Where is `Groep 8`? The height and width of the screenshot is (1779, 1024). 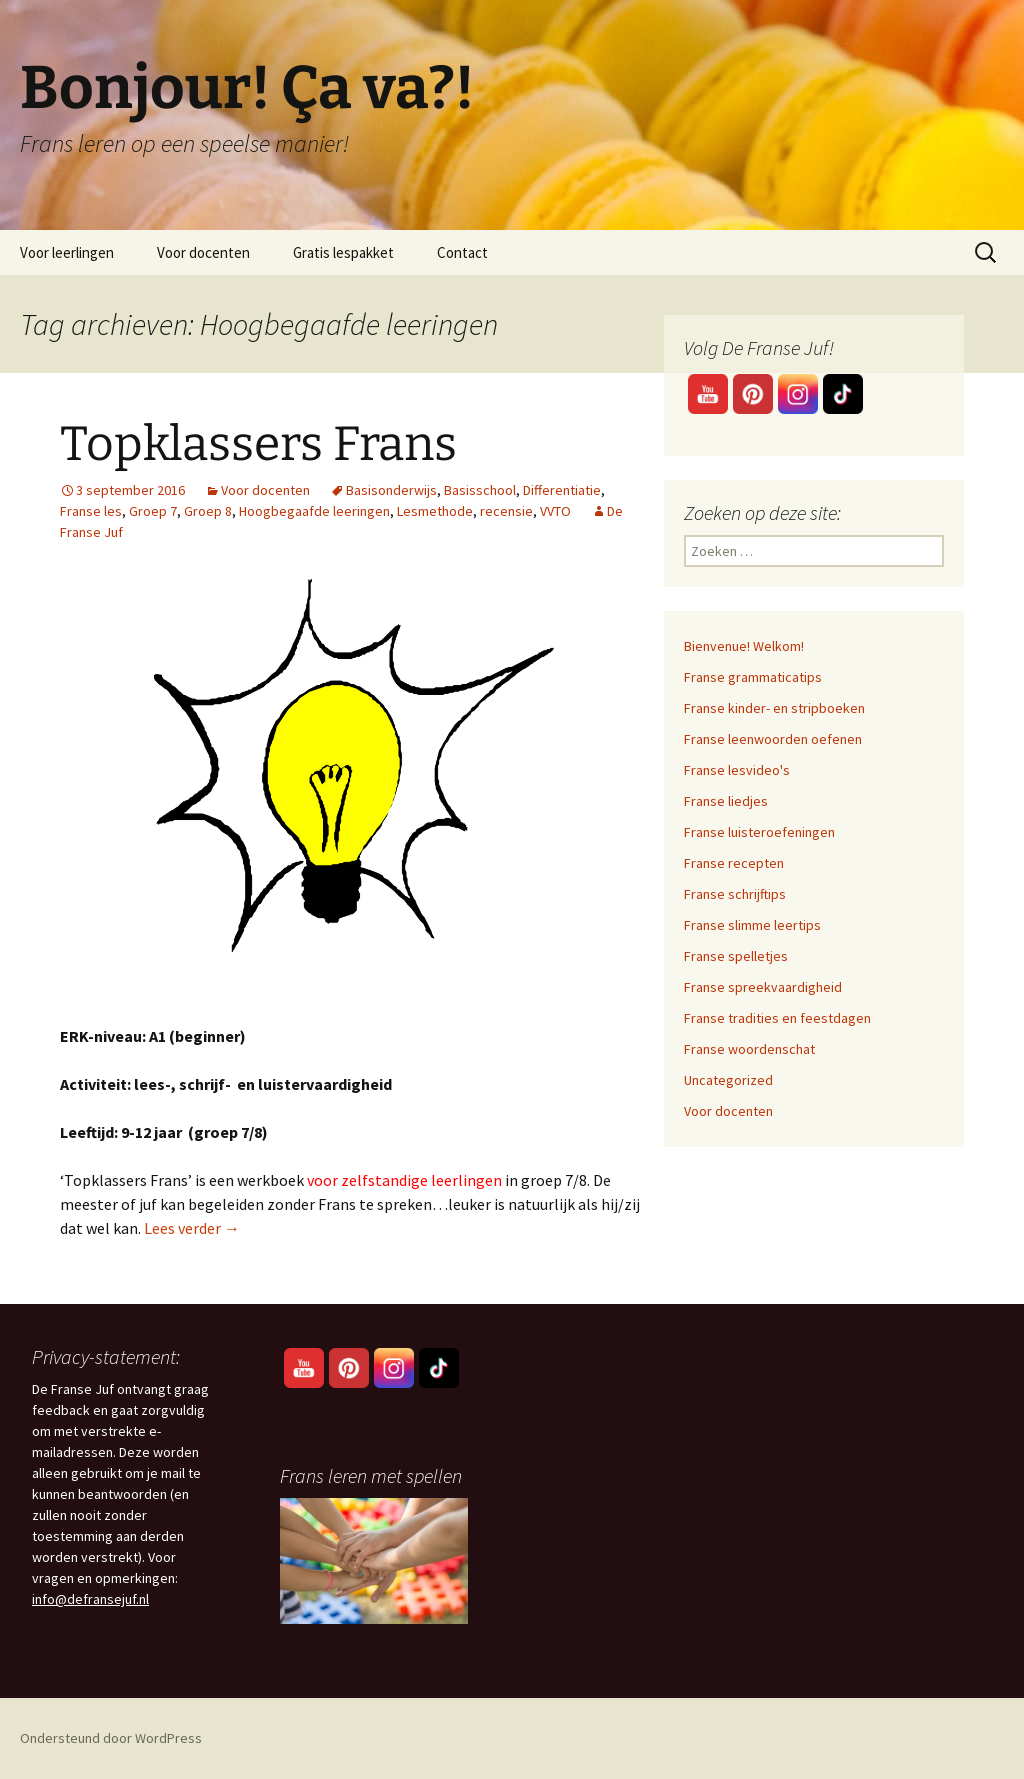 Groep 8 is located at coordinates (208, 511).